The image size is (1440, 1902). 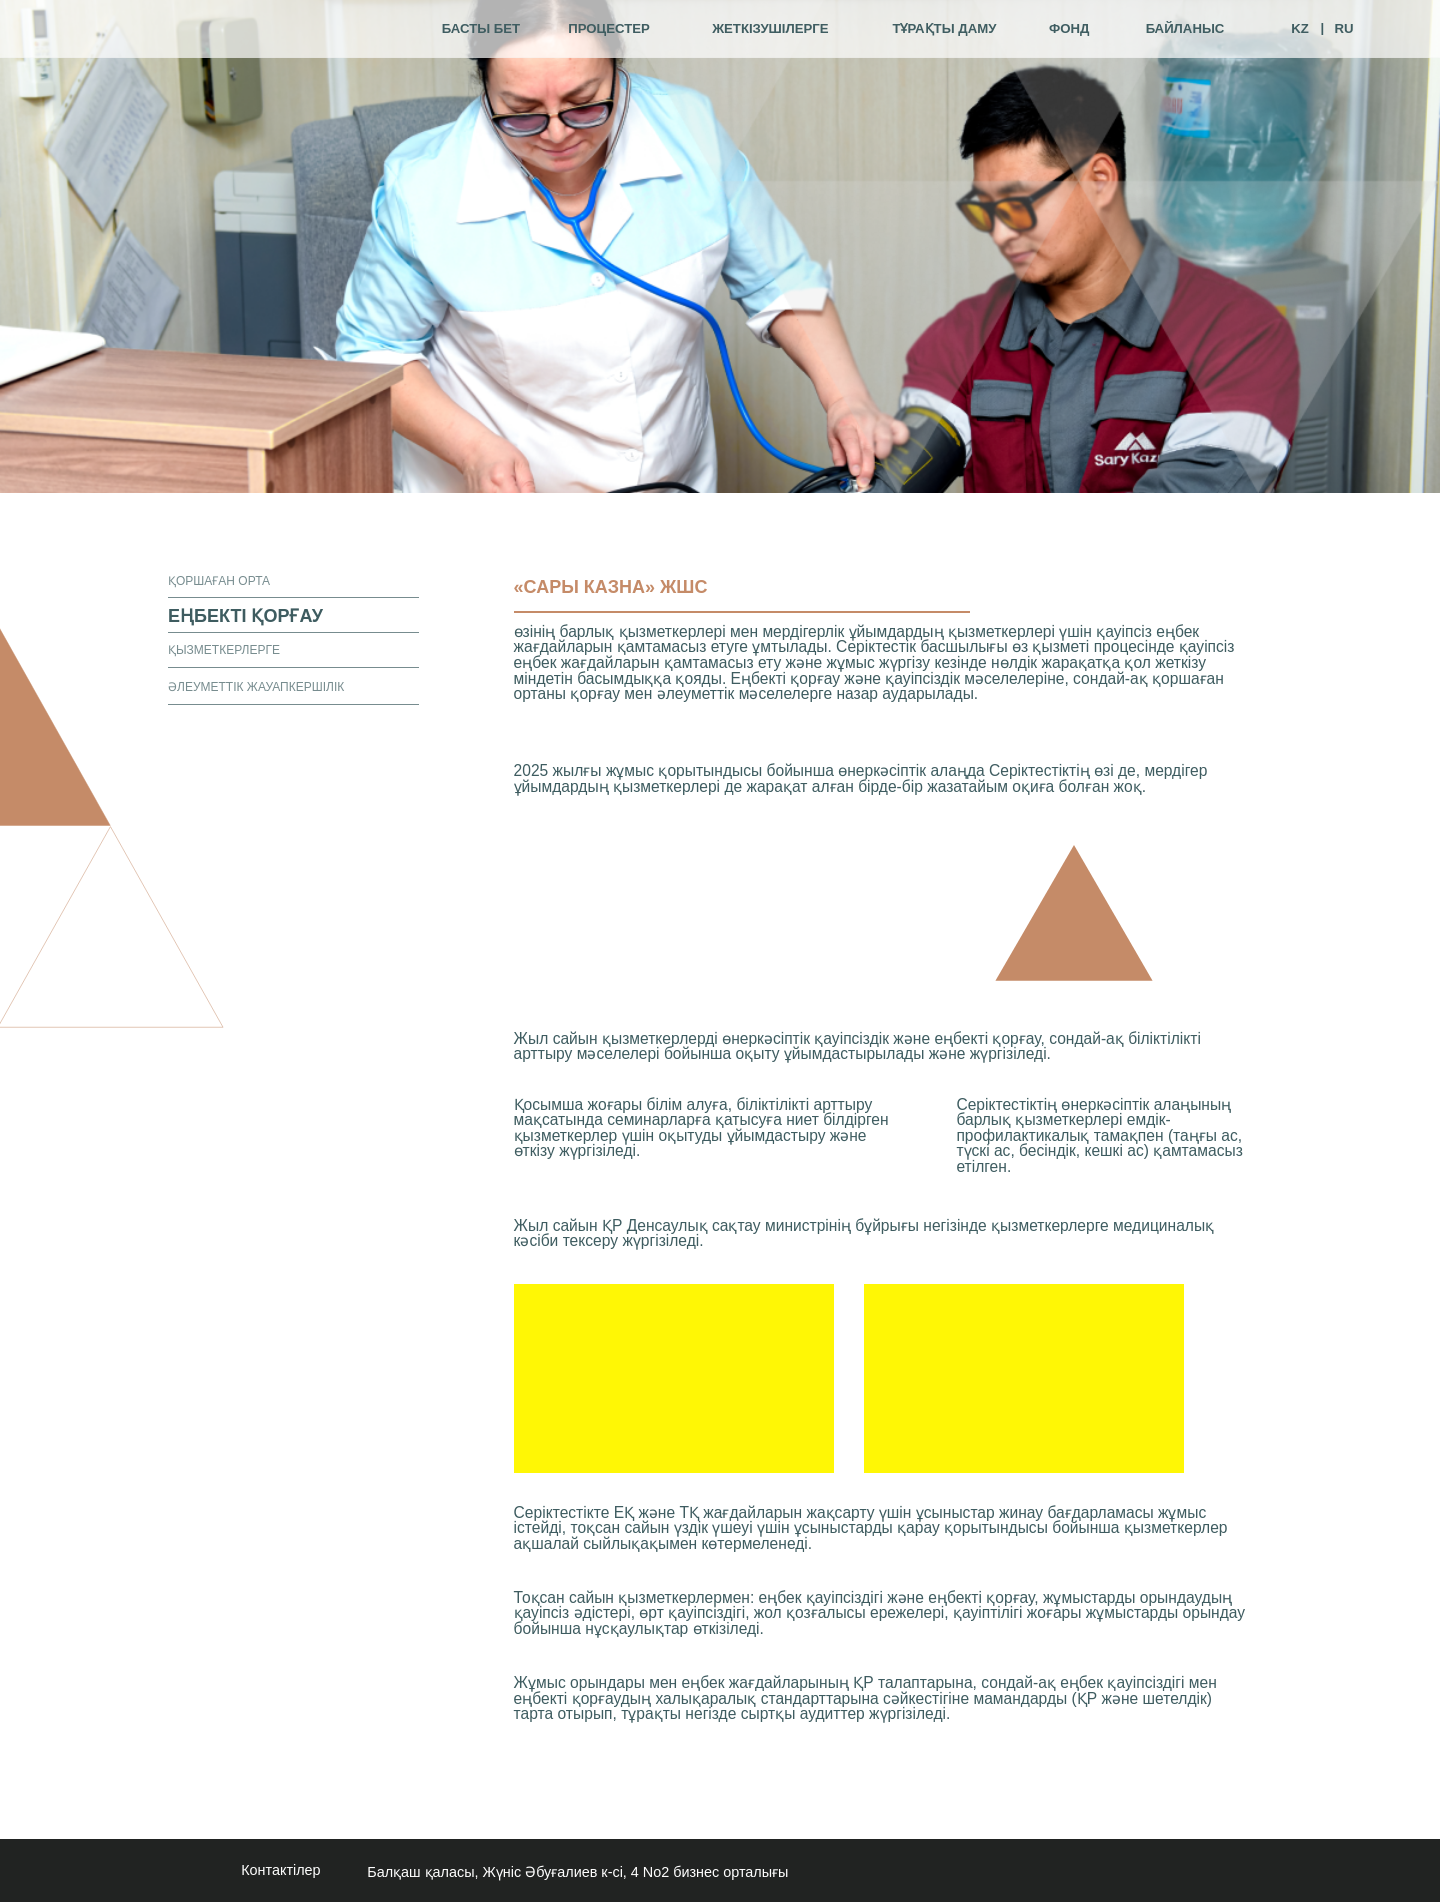 What do you see at coordinates (1343, 28) in the screenshot?
I see `RU` at bounding box center [1343, 28].